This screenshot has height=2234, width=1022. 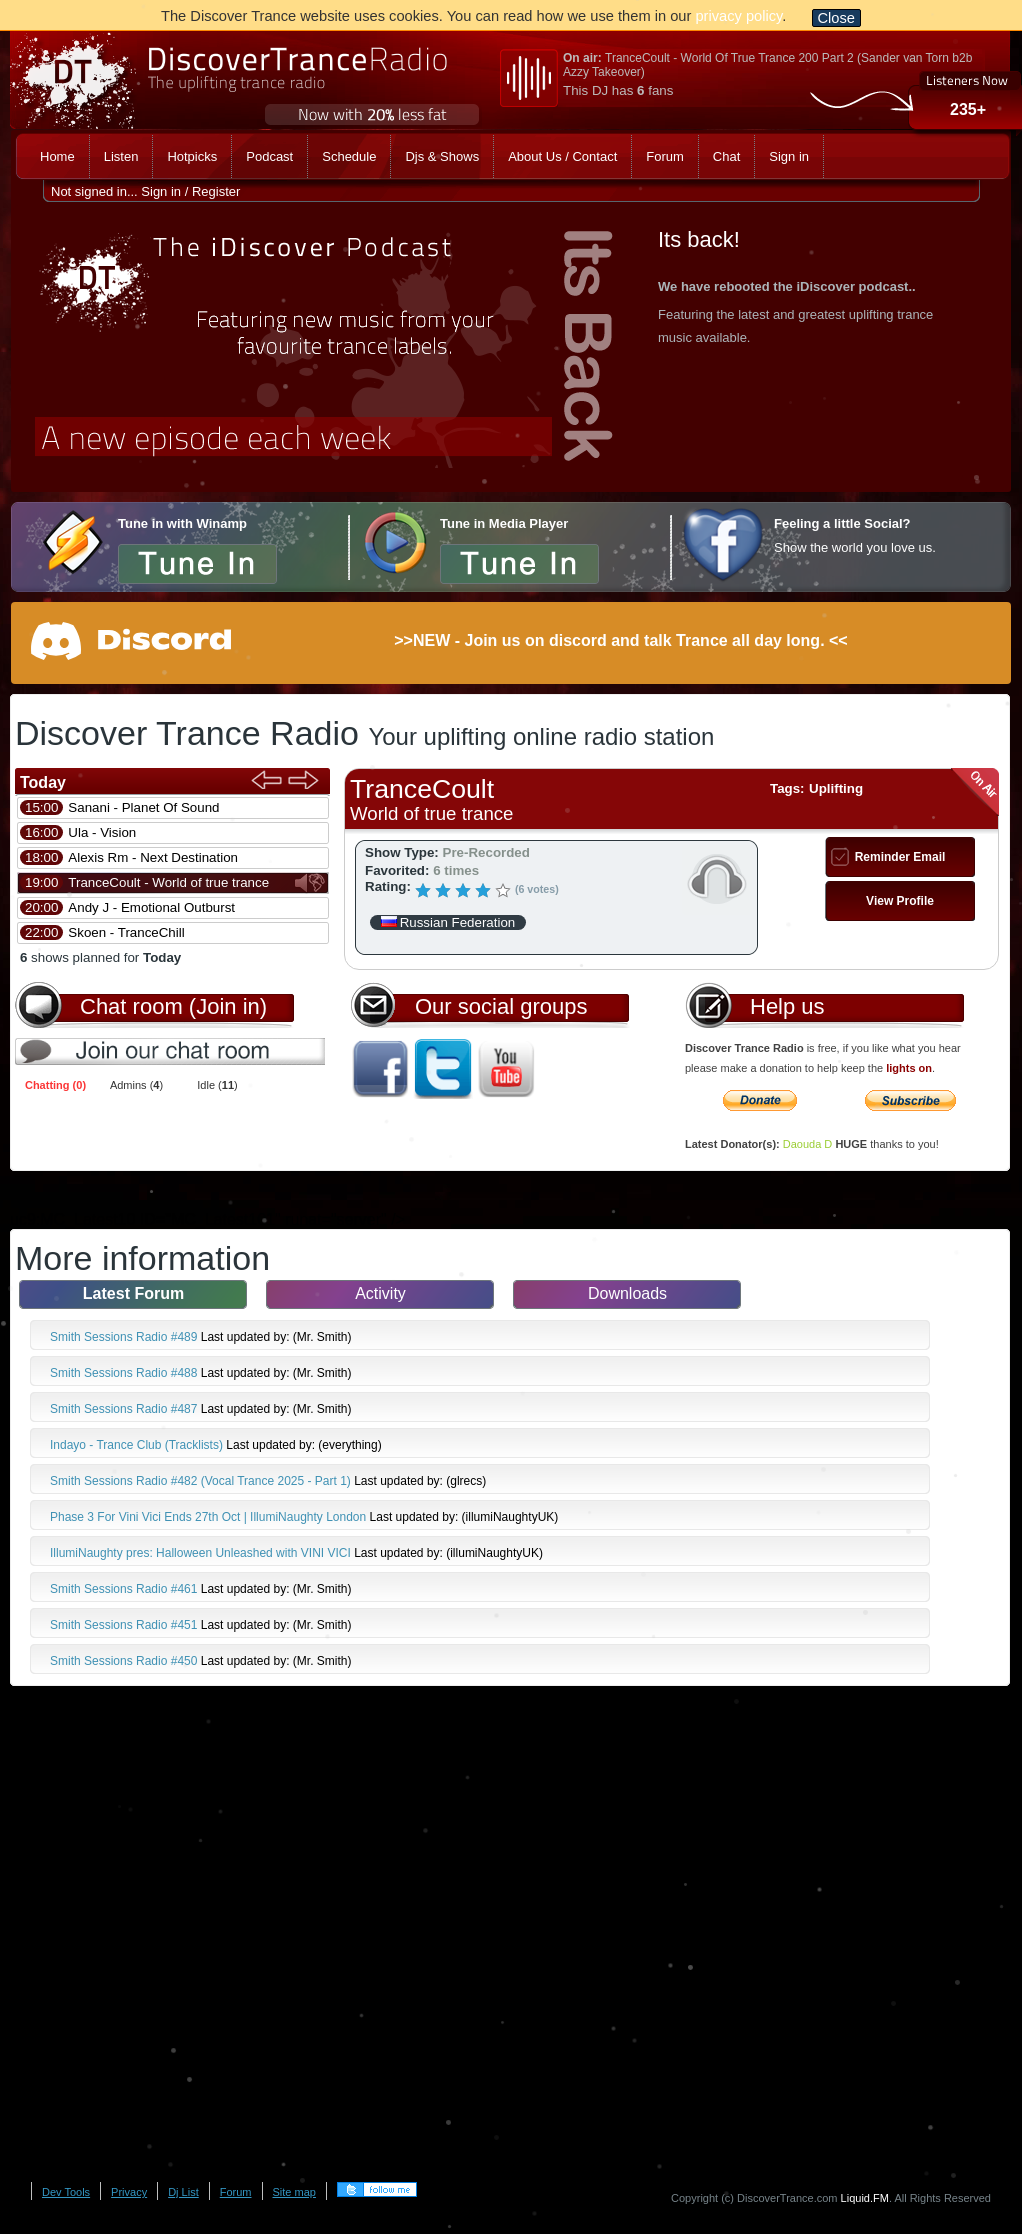 What do you see at coordinates (202, 1553) in the screenshot?
I see `IllumiNaughty pres: Halloween Unleashed with VINI VICI` at bounding box center [202, 1553].